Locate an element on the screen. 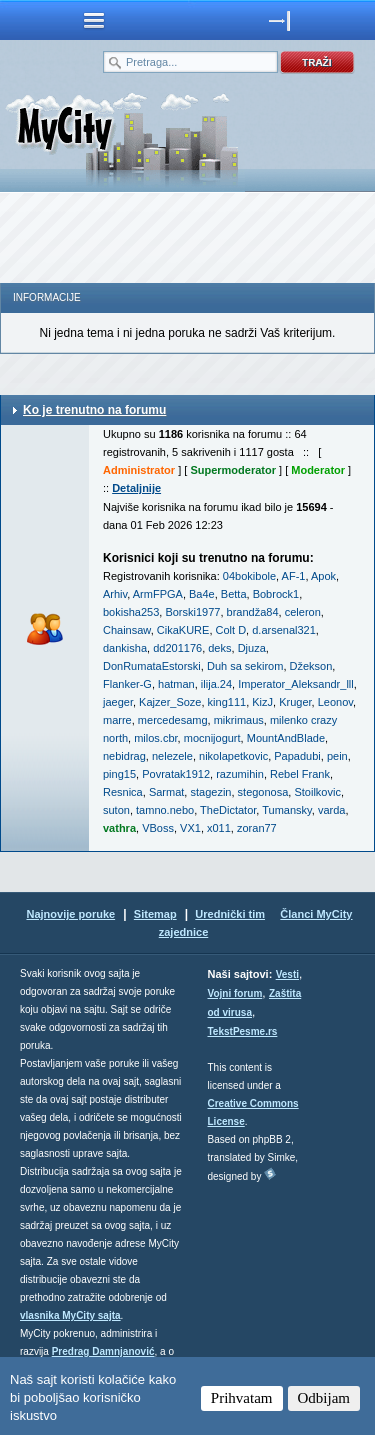  04bokibole is located at coordinates (249, 576).